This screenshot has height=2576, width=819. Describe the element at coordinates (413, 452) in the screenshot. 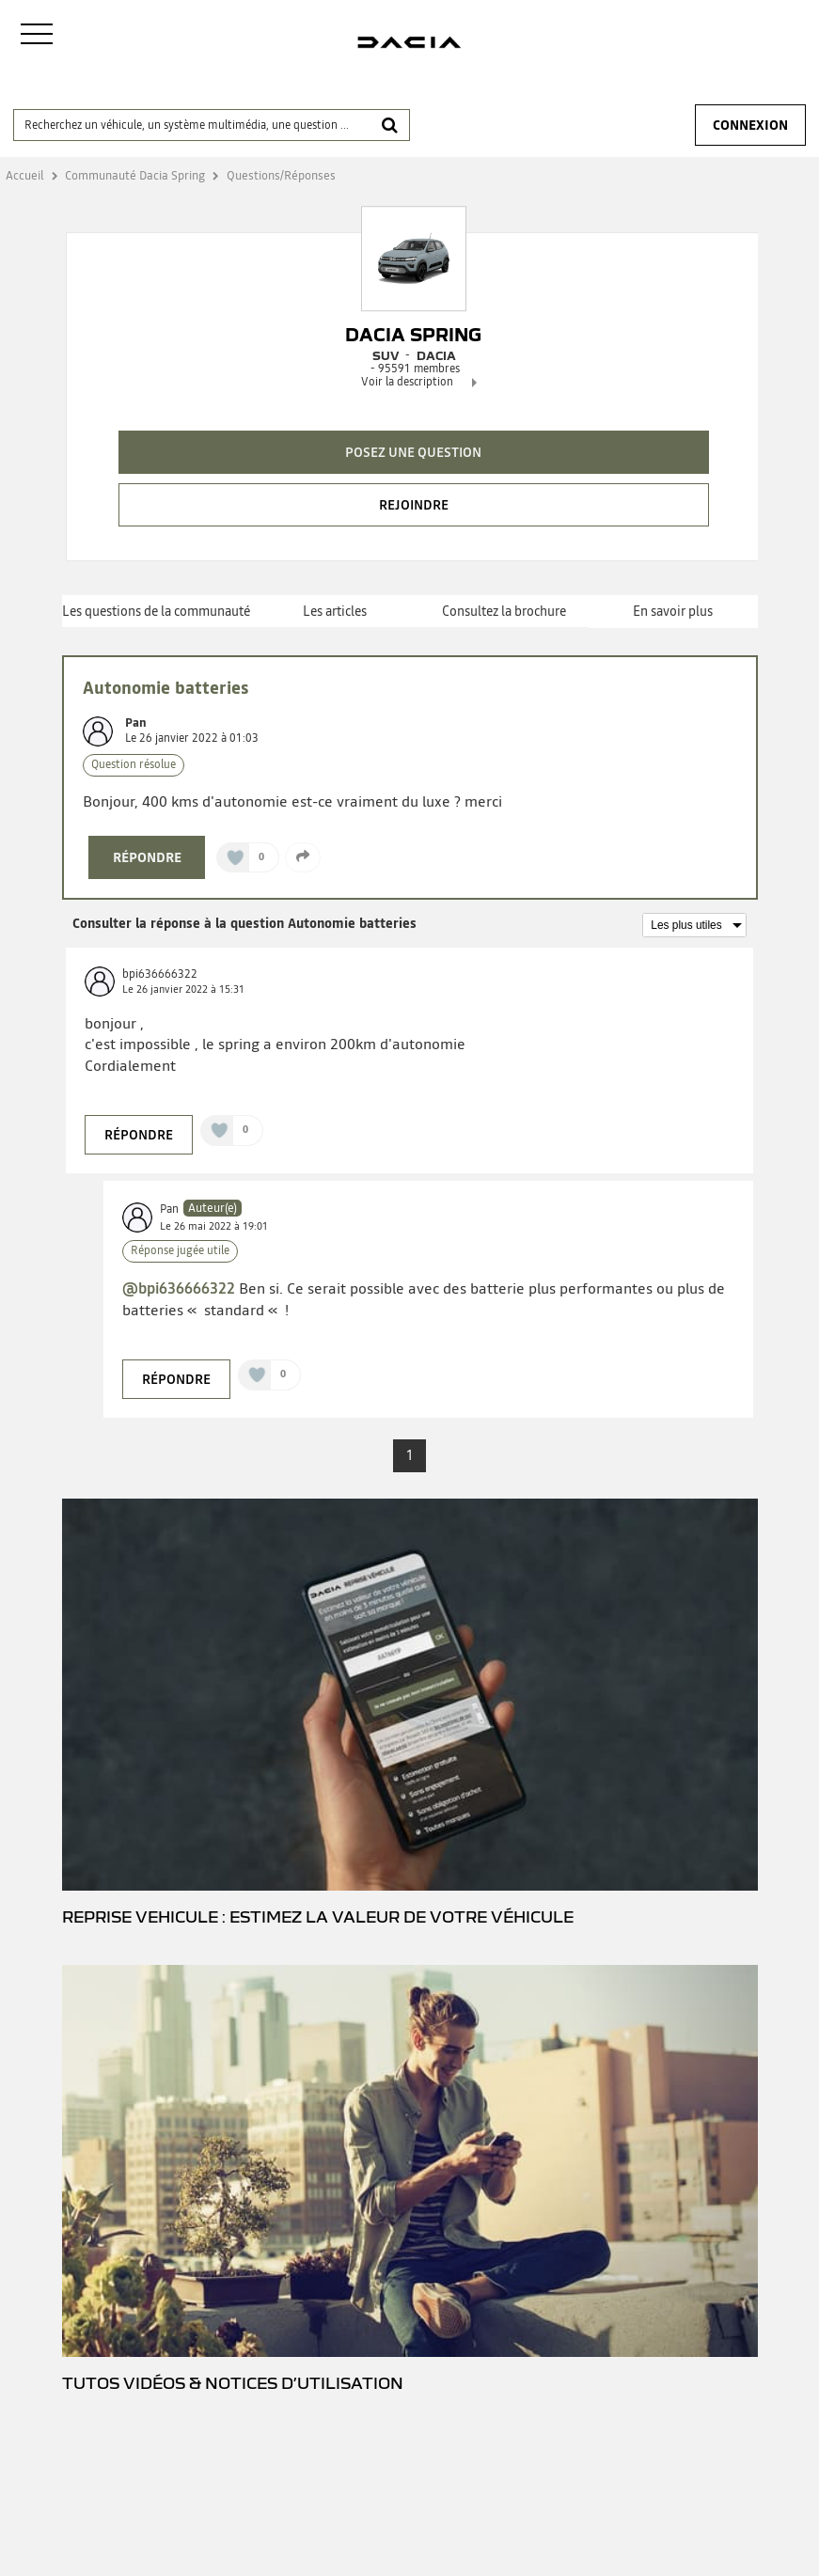

I see `Posez une question` at that location.